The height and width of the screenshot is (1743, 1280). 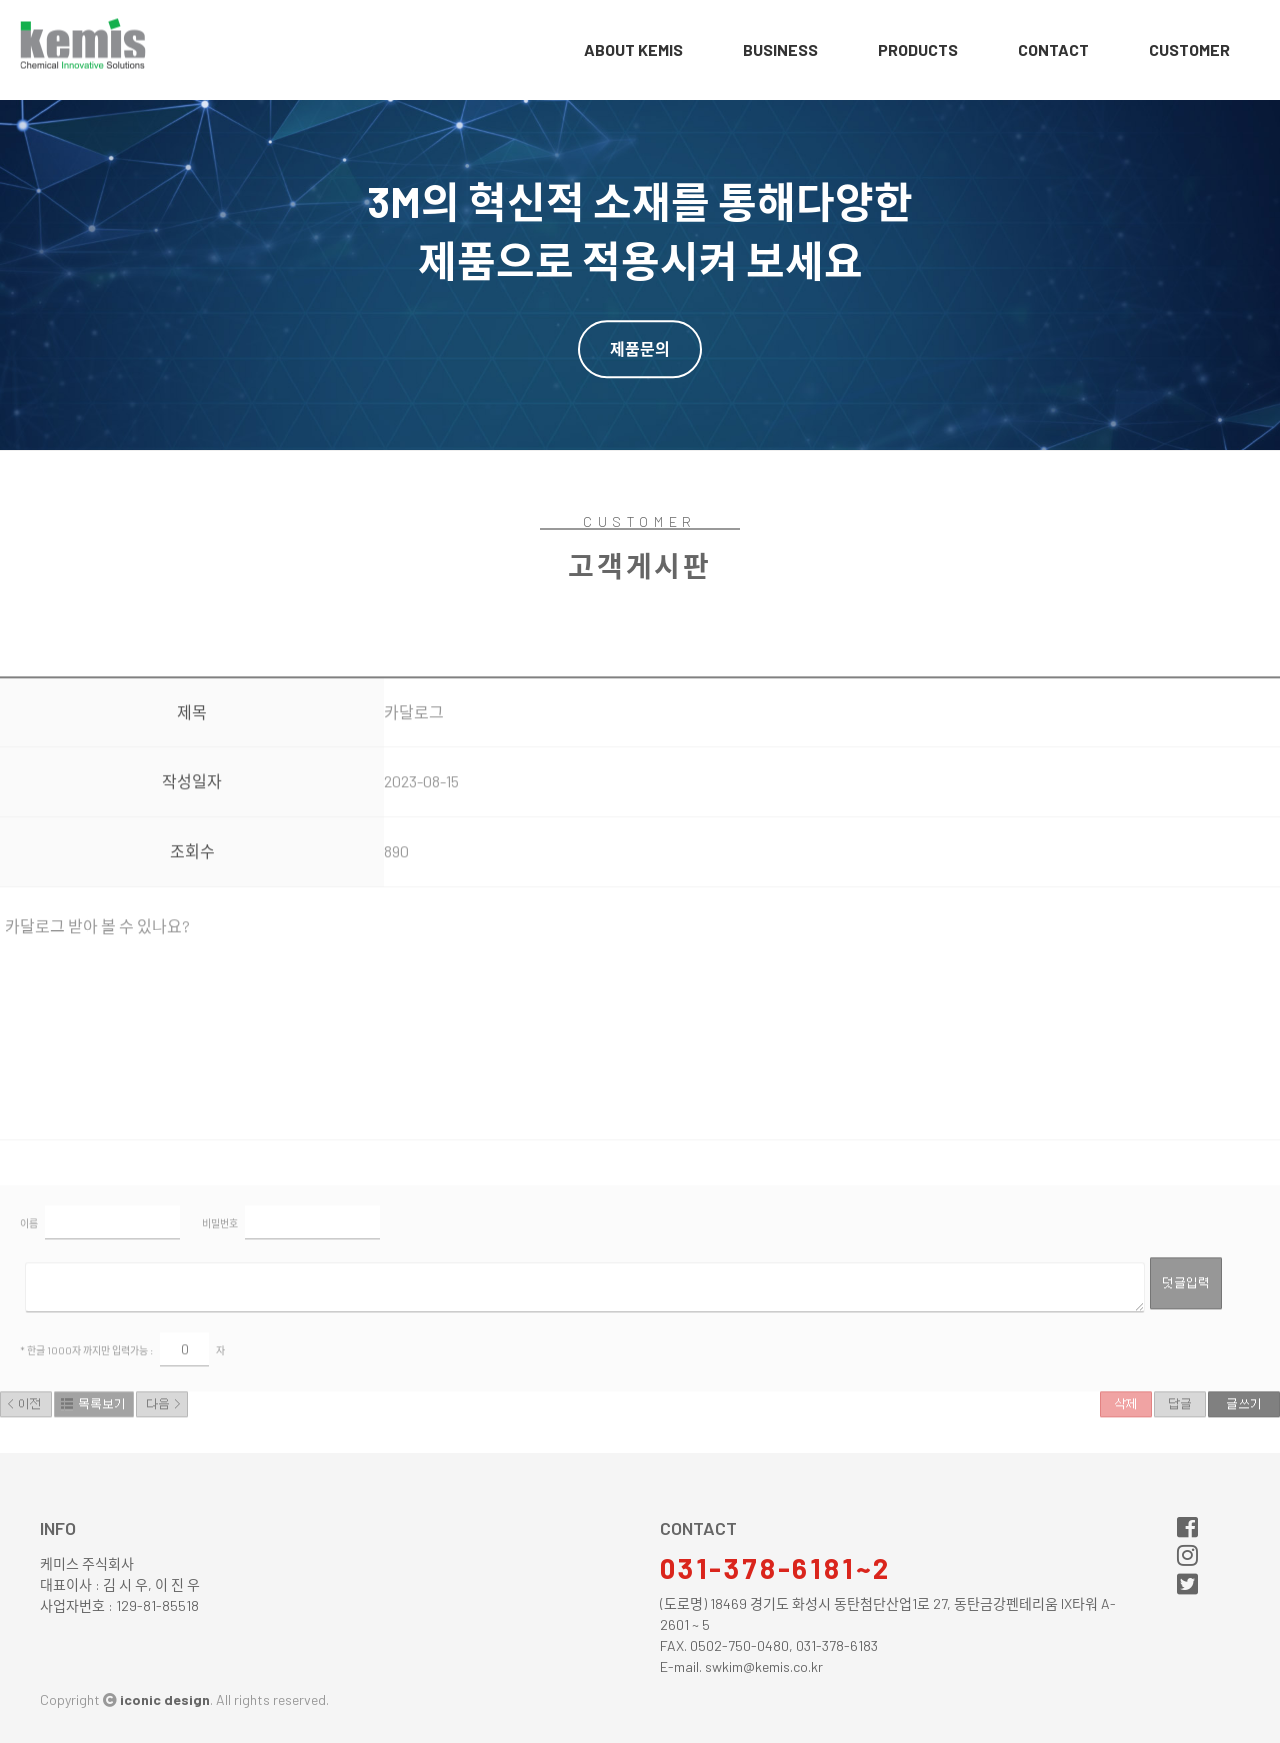 I want to click on 제품문의, so click(x=640, y=348).